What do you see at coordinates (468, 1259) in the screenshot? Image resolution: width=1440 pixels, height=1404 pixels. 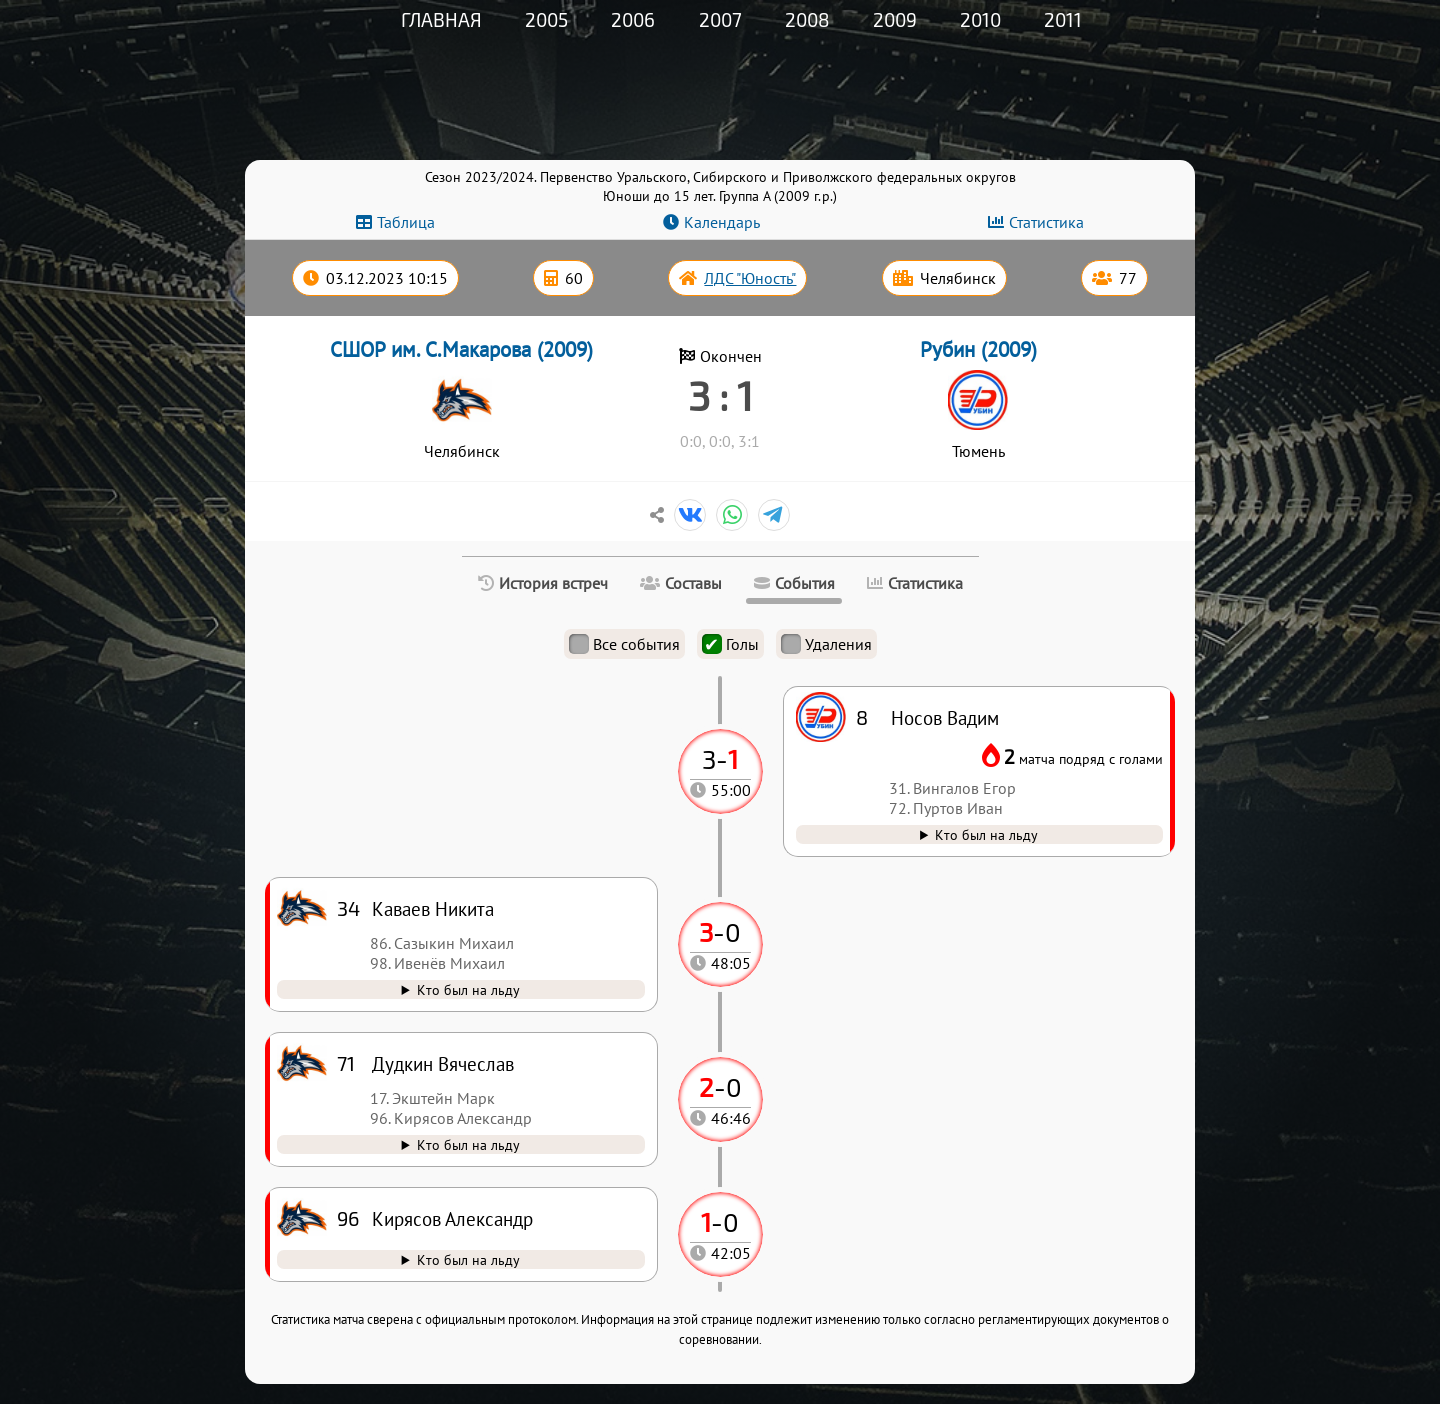 I see `Кто был на льду` at bounding box center [468, 1259].